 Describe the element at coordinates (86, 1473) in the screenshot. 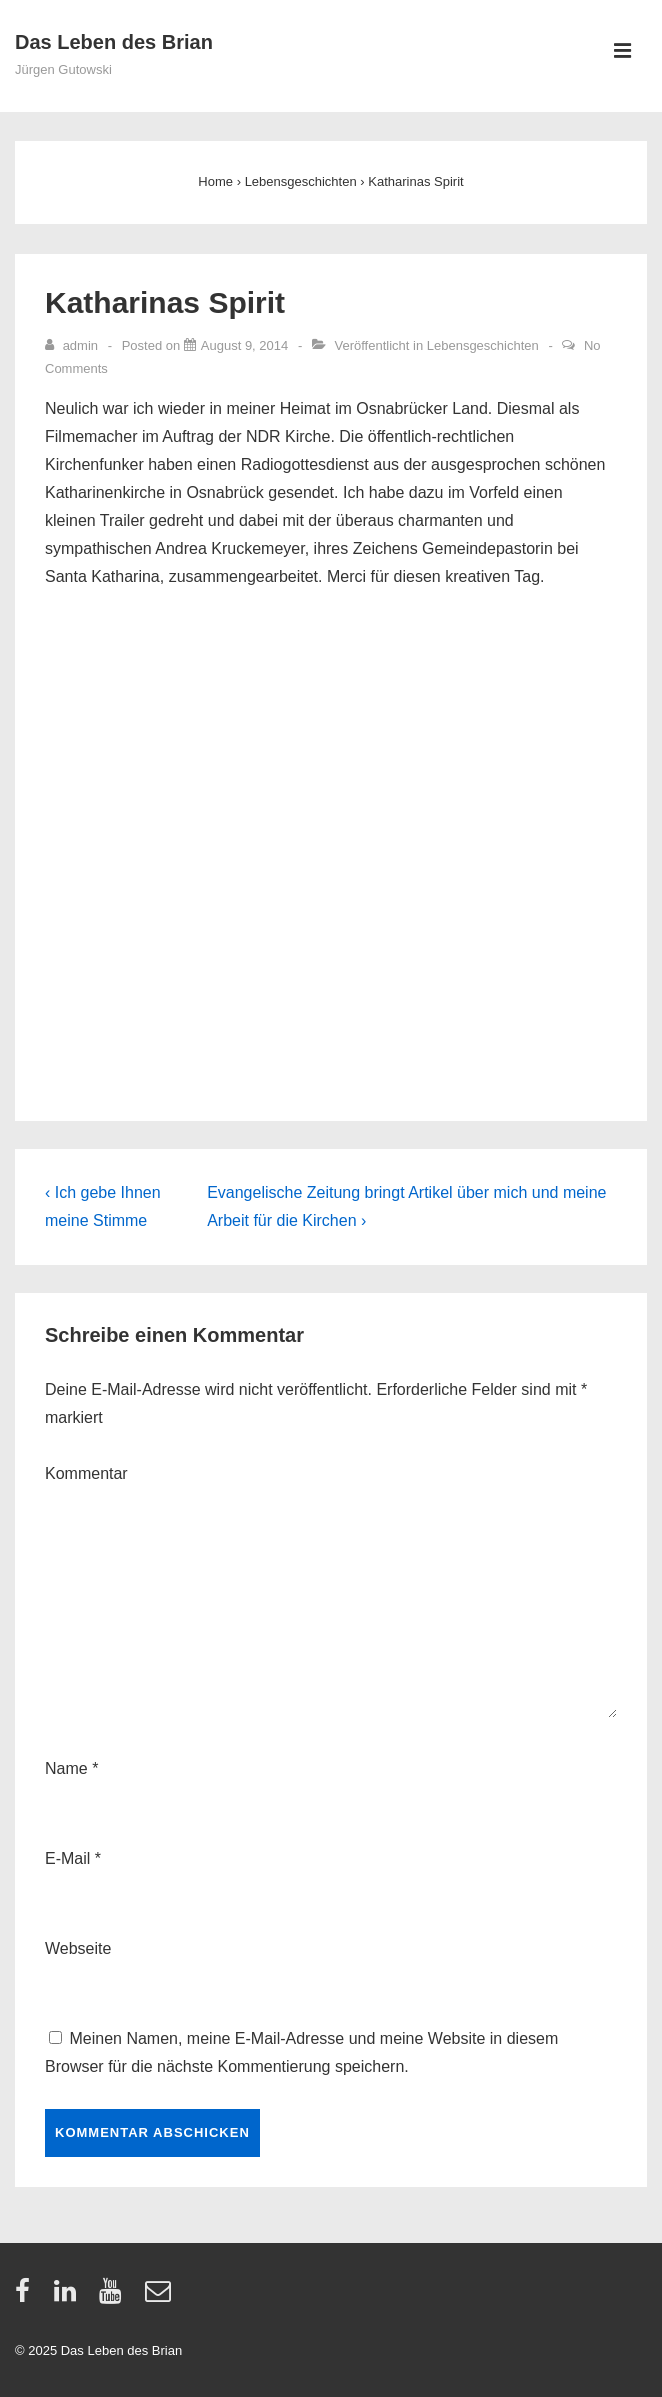

I see `Kommentar` at that location.